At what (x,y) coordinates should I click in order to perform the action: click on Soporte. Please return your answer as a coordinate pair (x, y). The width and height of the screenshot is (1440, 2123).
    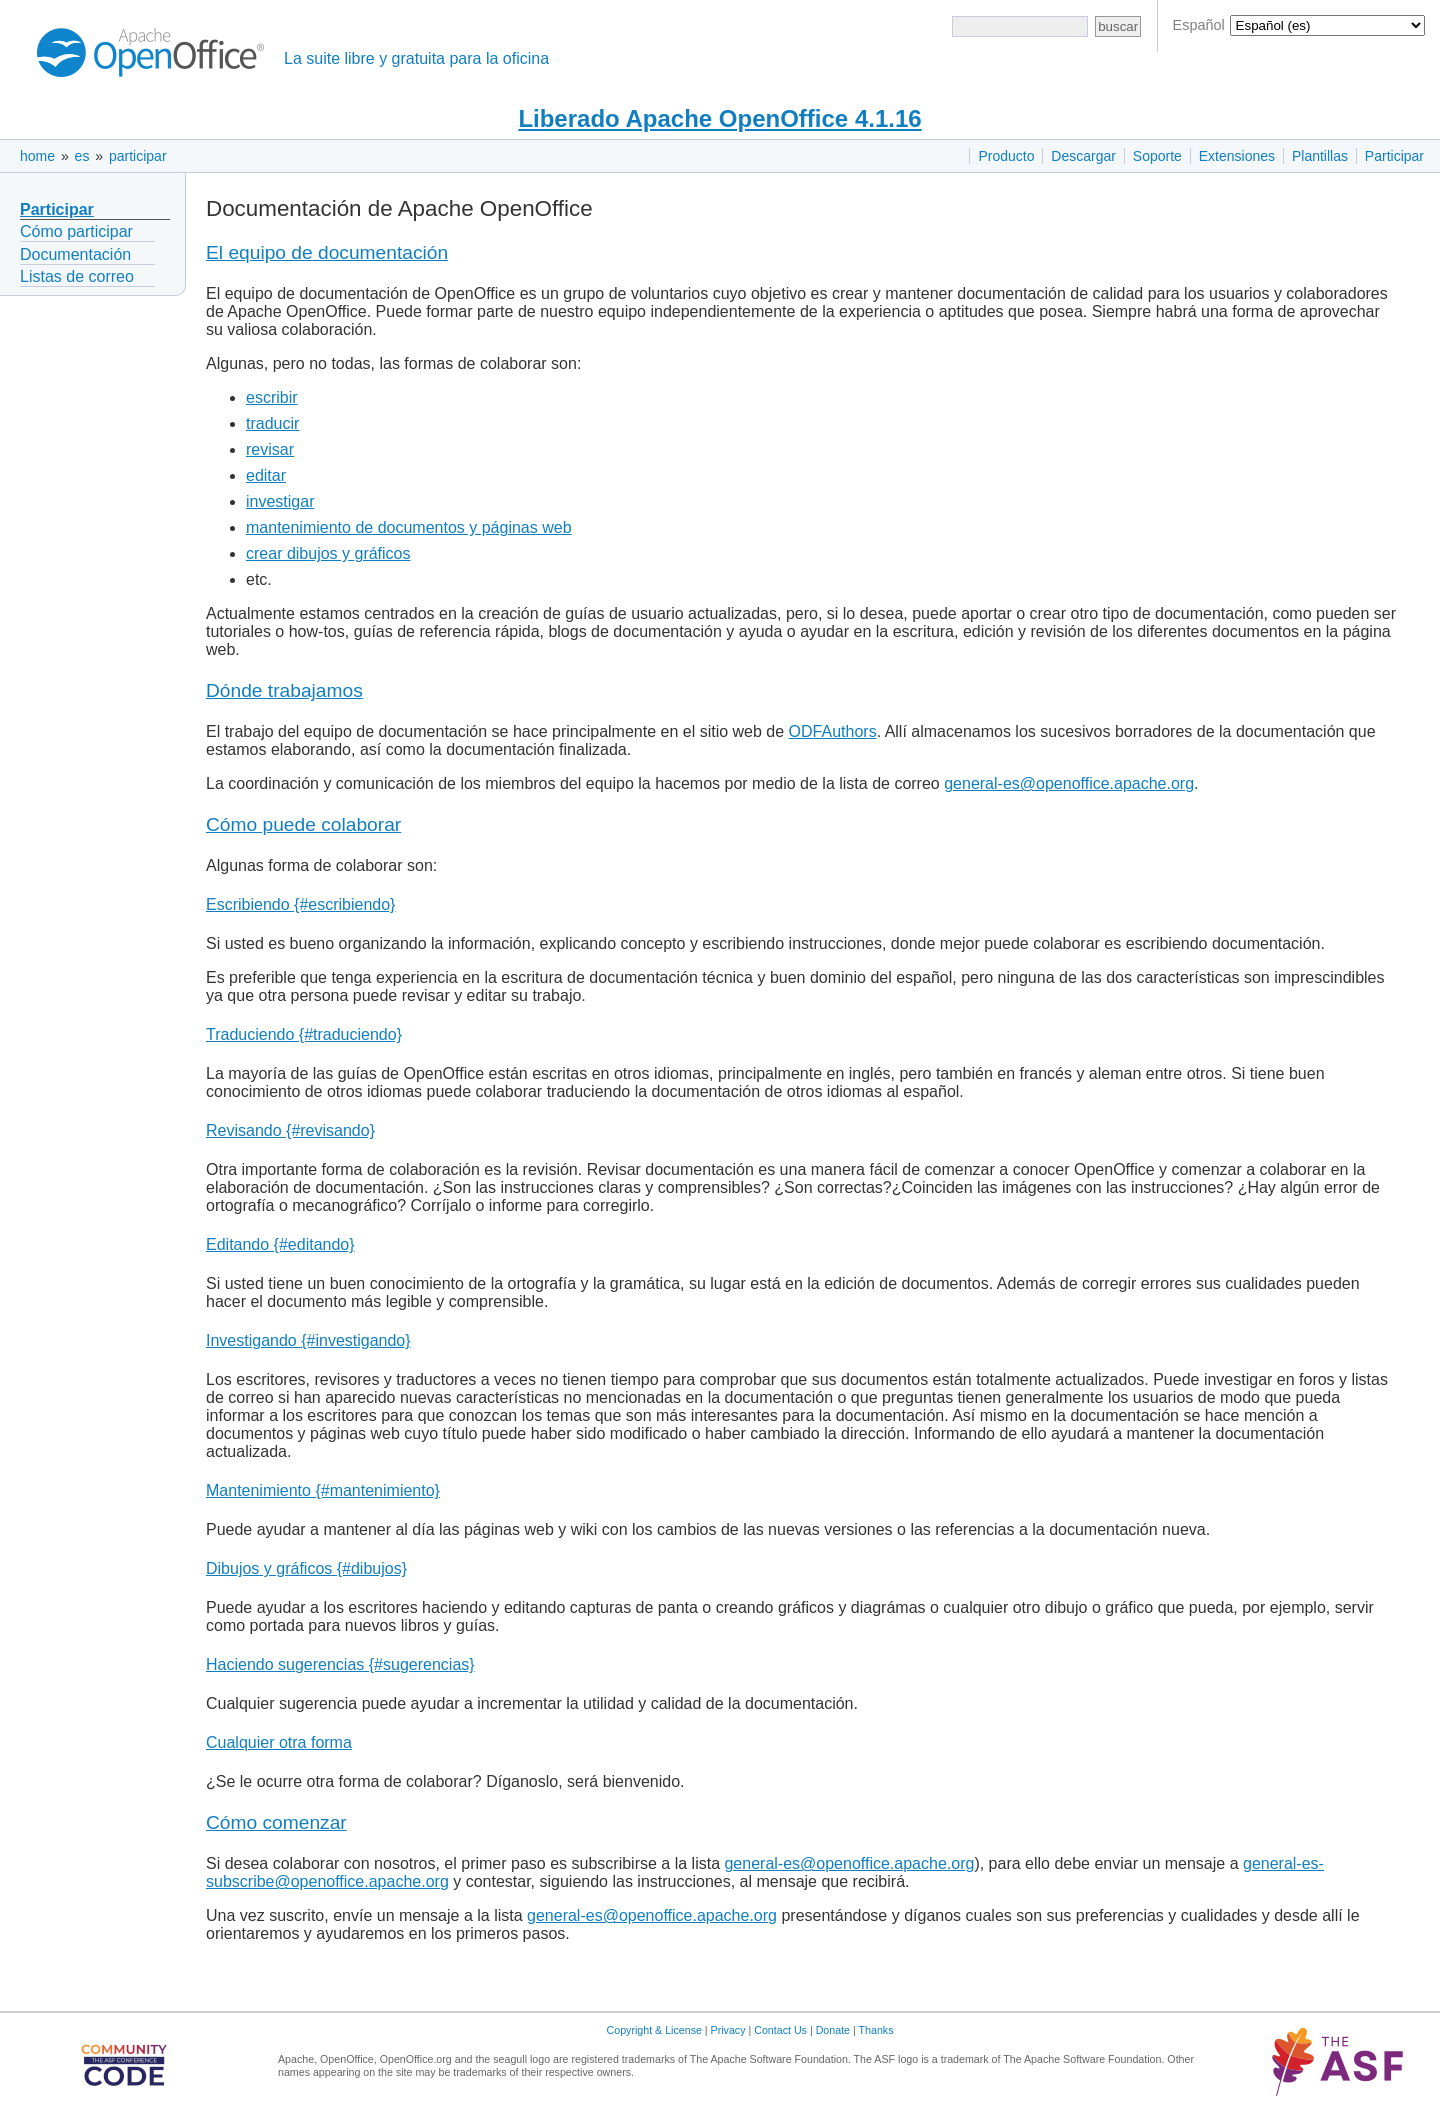
    Looking at the image, I should click on (1157, 156).